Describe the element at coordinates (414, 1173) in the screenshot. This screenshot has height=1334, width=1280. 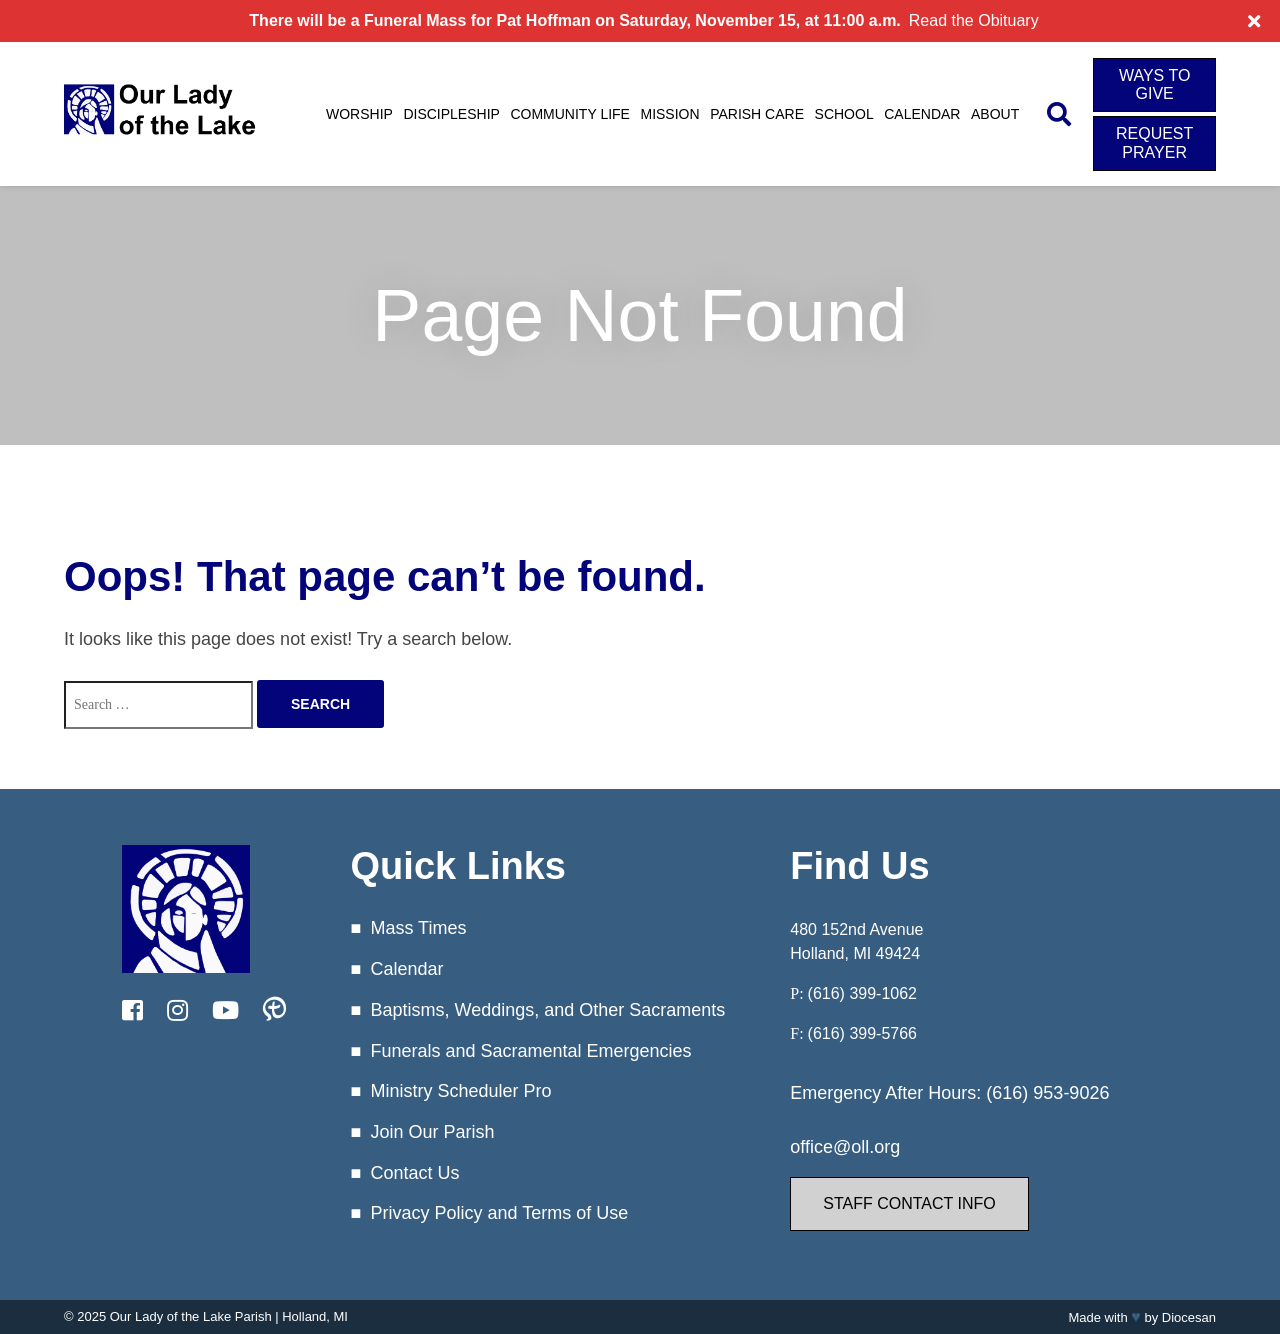
I see `Contact Us` at that location.